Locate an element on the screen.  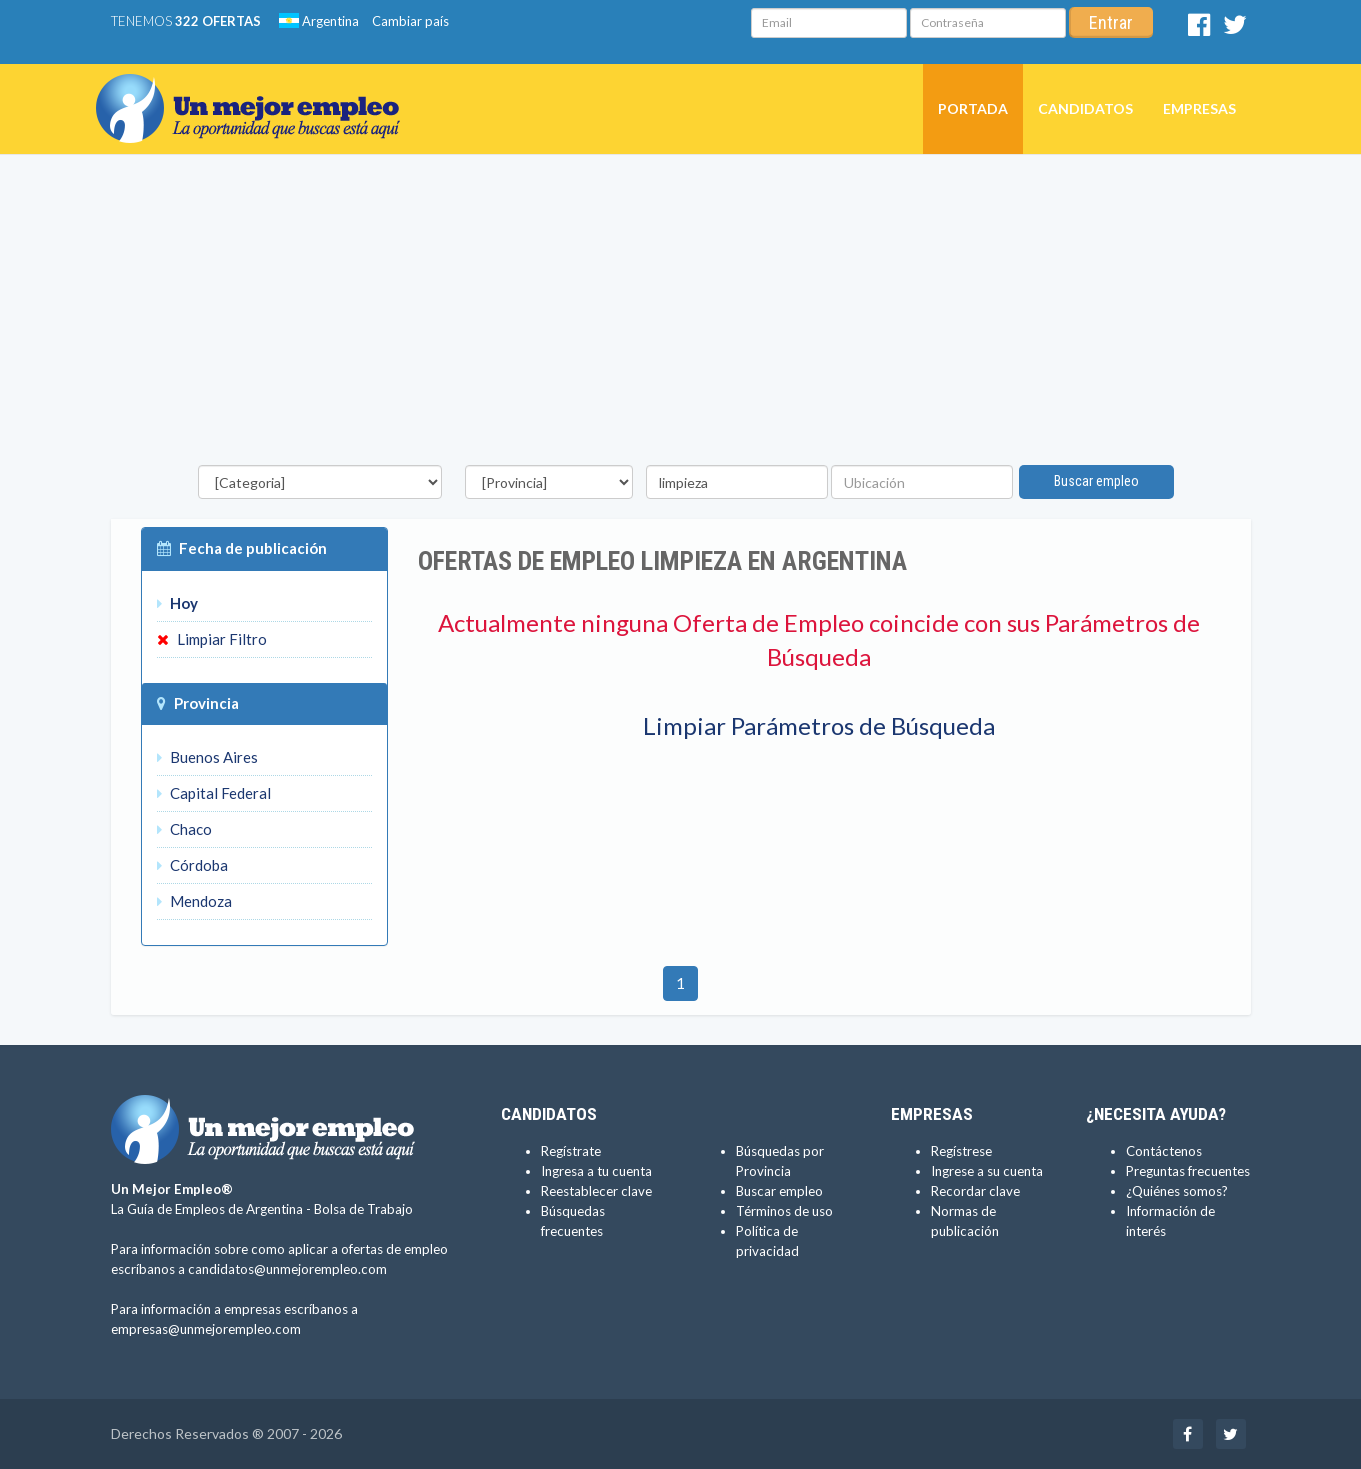
Preguntas frecuentes is located at coordinates (1188, 1171).